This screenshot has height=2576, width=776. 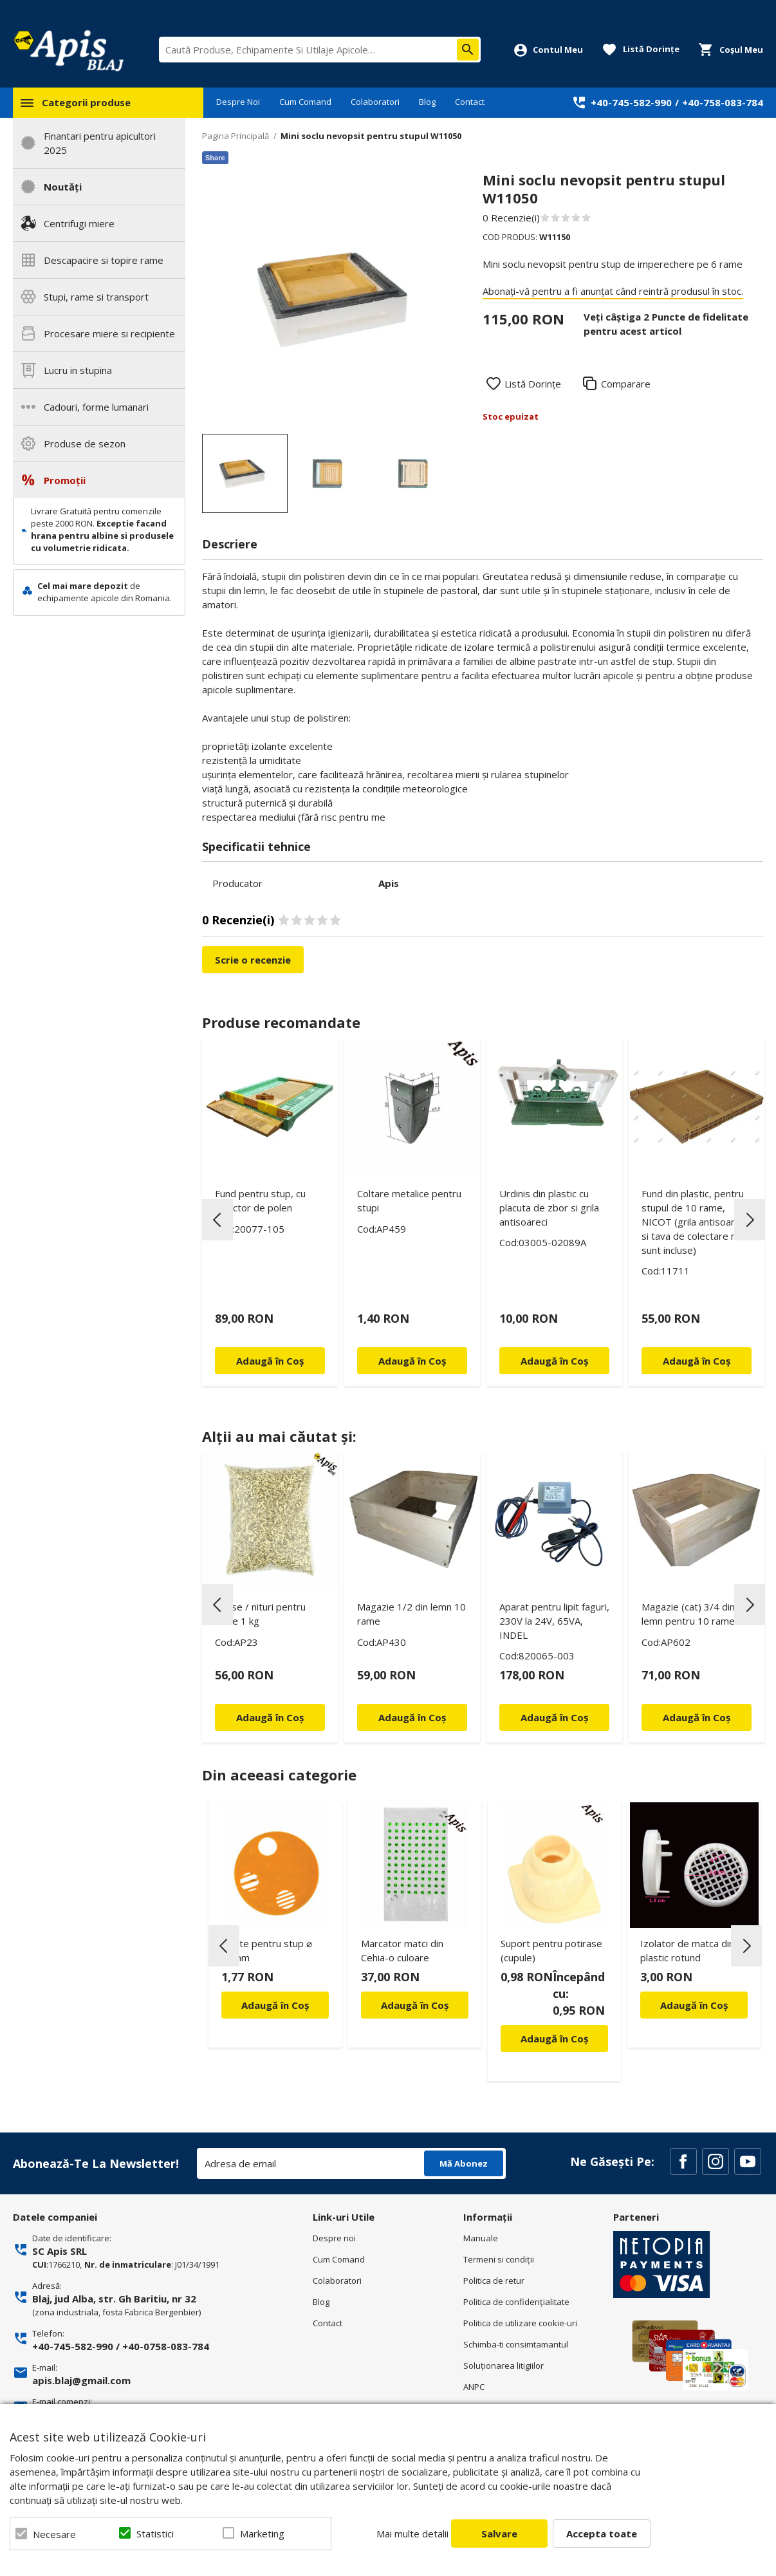 What do you see at coordinates (631, 102) in the screenshot?
I see `+40-745-582-990` at bounding box center [631, 102].